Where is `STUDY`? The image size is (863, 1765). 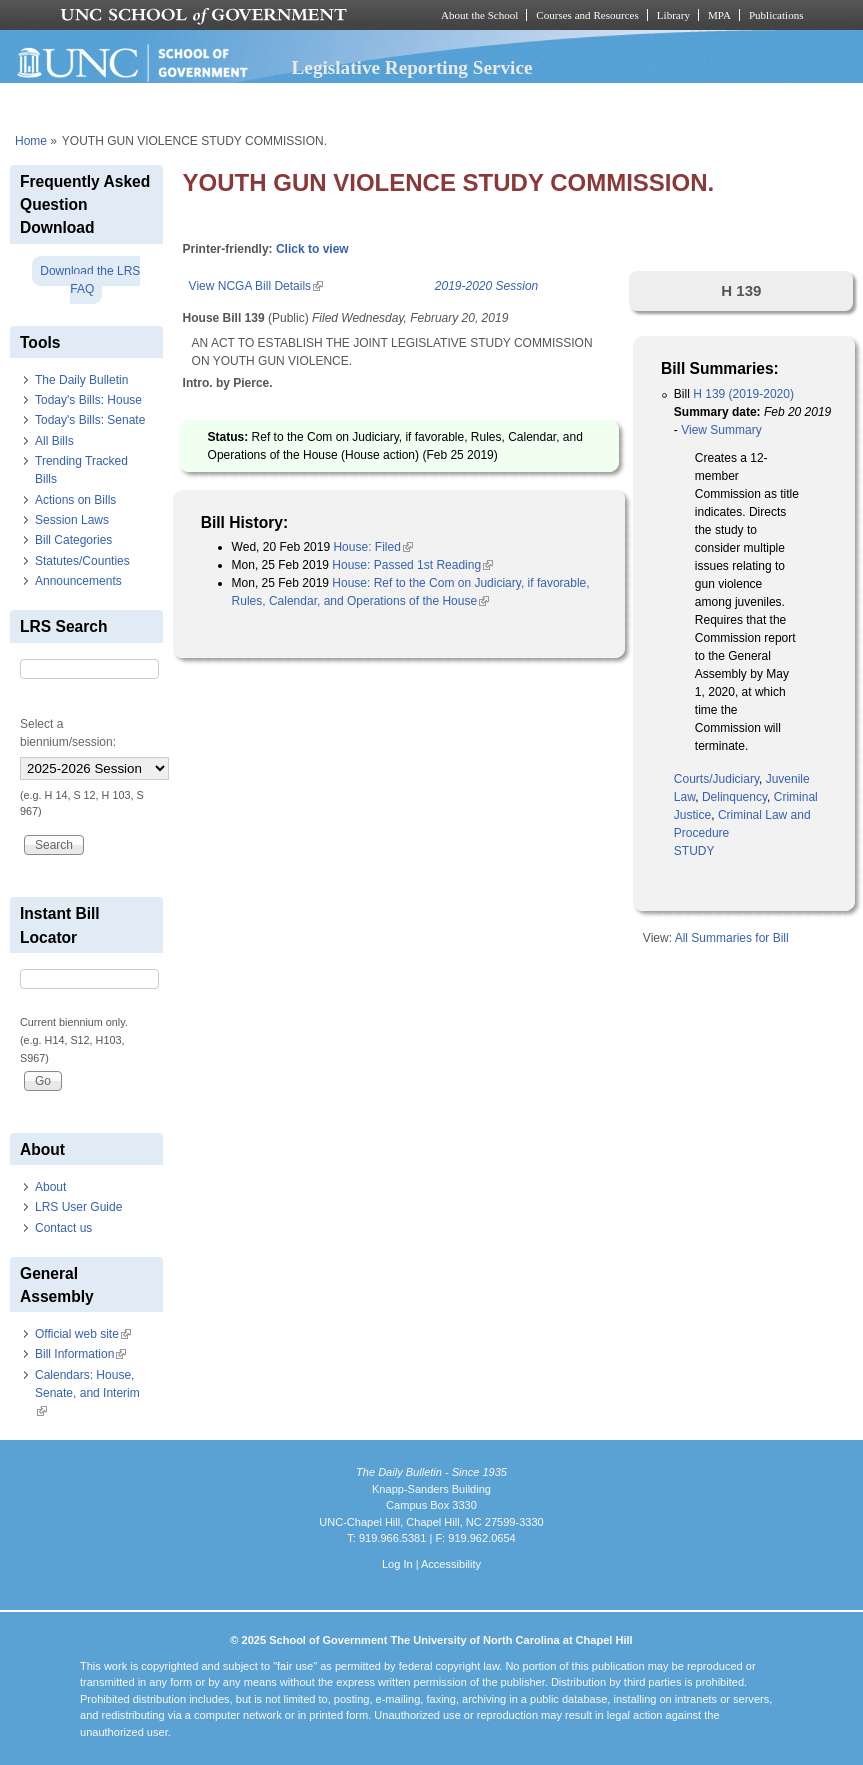 STUDY is located at coordinates (694, 851).